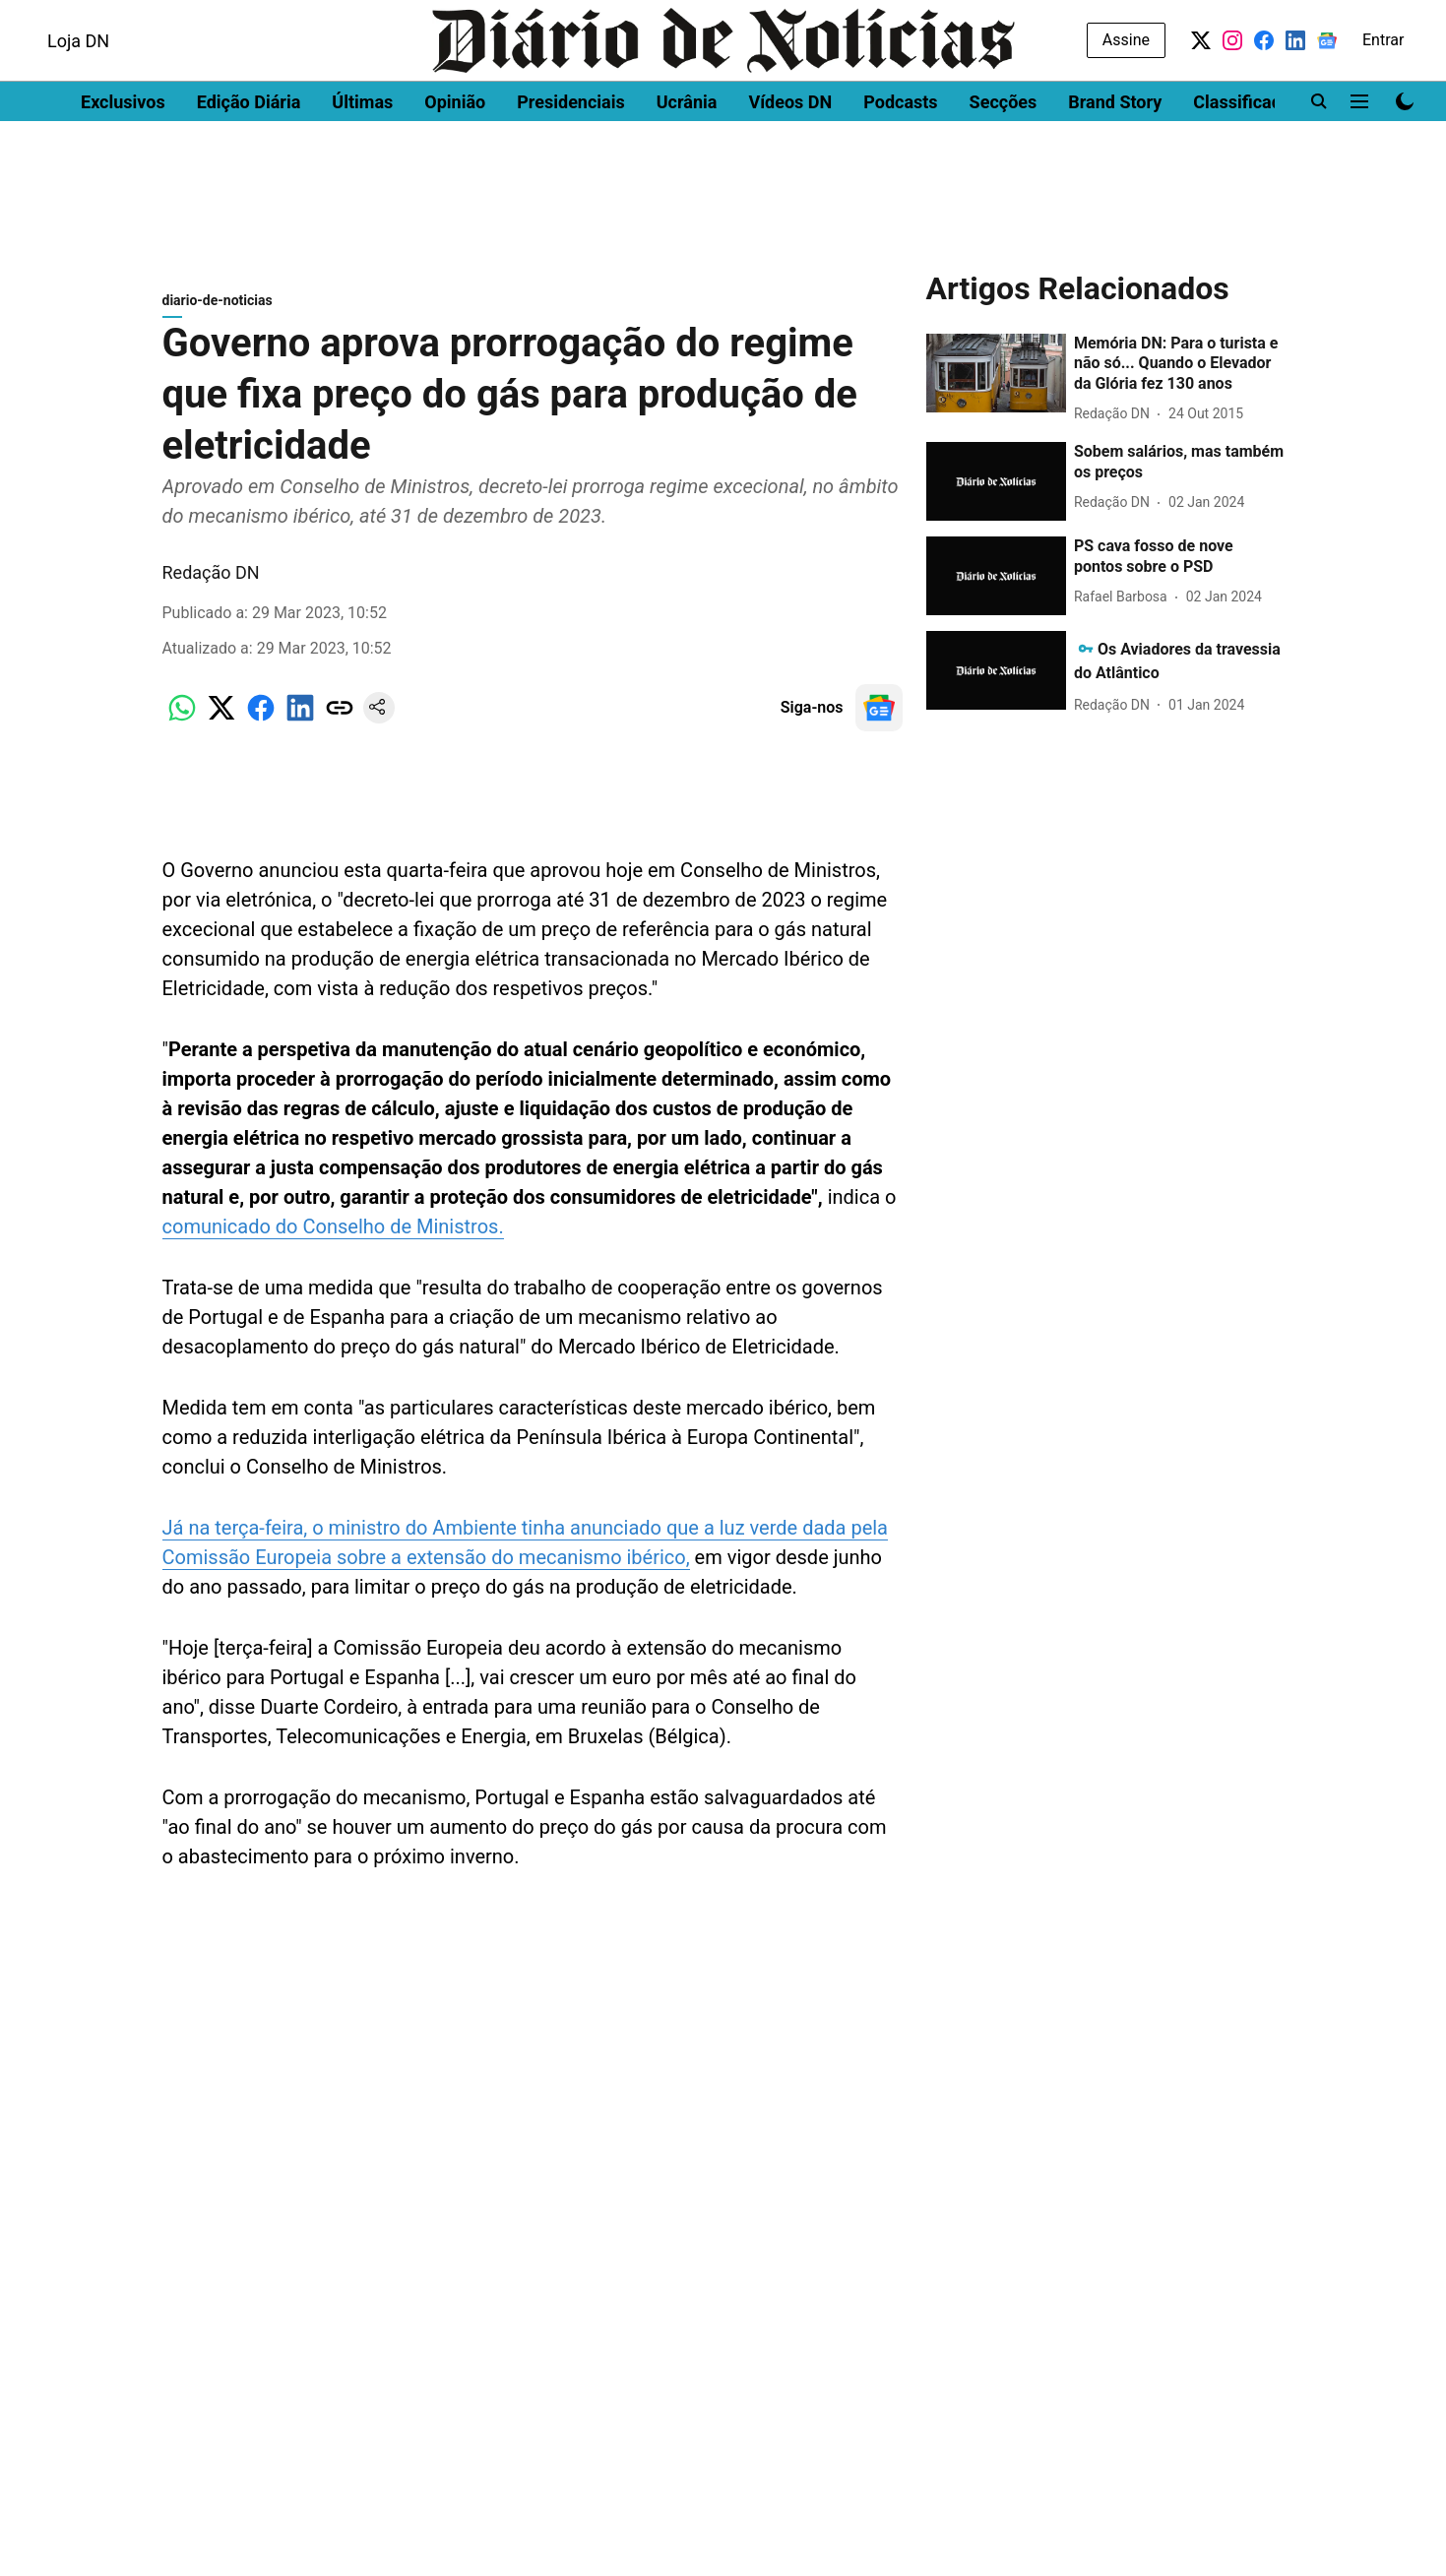  I want to click on Presidenciais, so click(571, 153).